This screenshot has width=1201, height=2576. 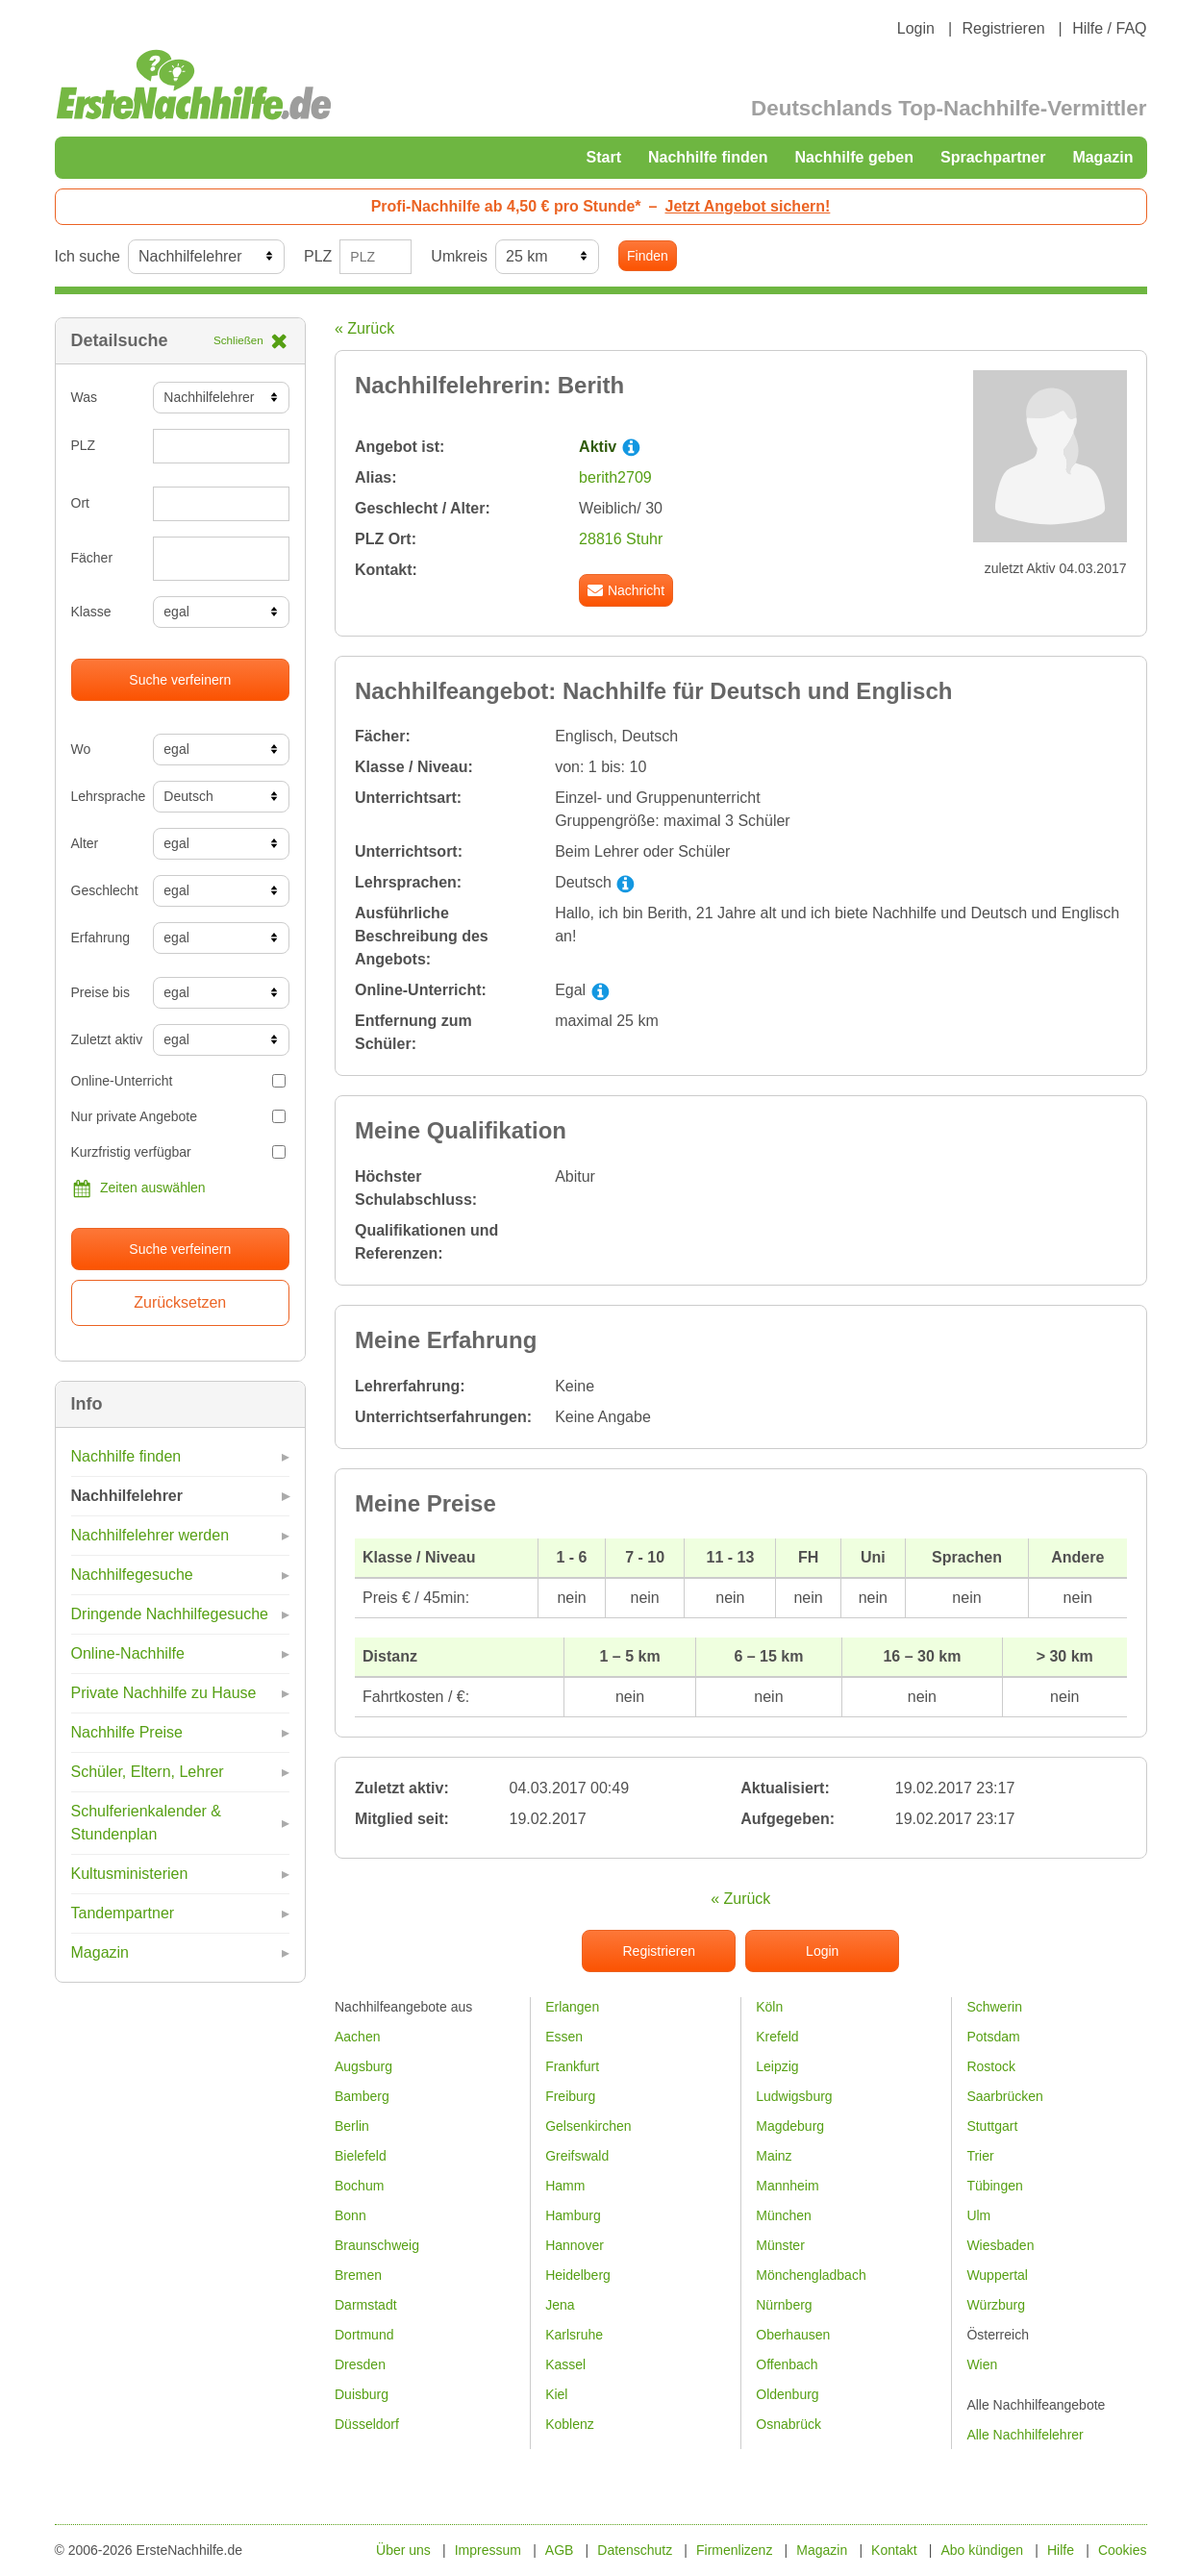 What do you see at coordinates (350, 2215) in the screenshot?
I see `Bonn` at bounding box center [350, 2215].